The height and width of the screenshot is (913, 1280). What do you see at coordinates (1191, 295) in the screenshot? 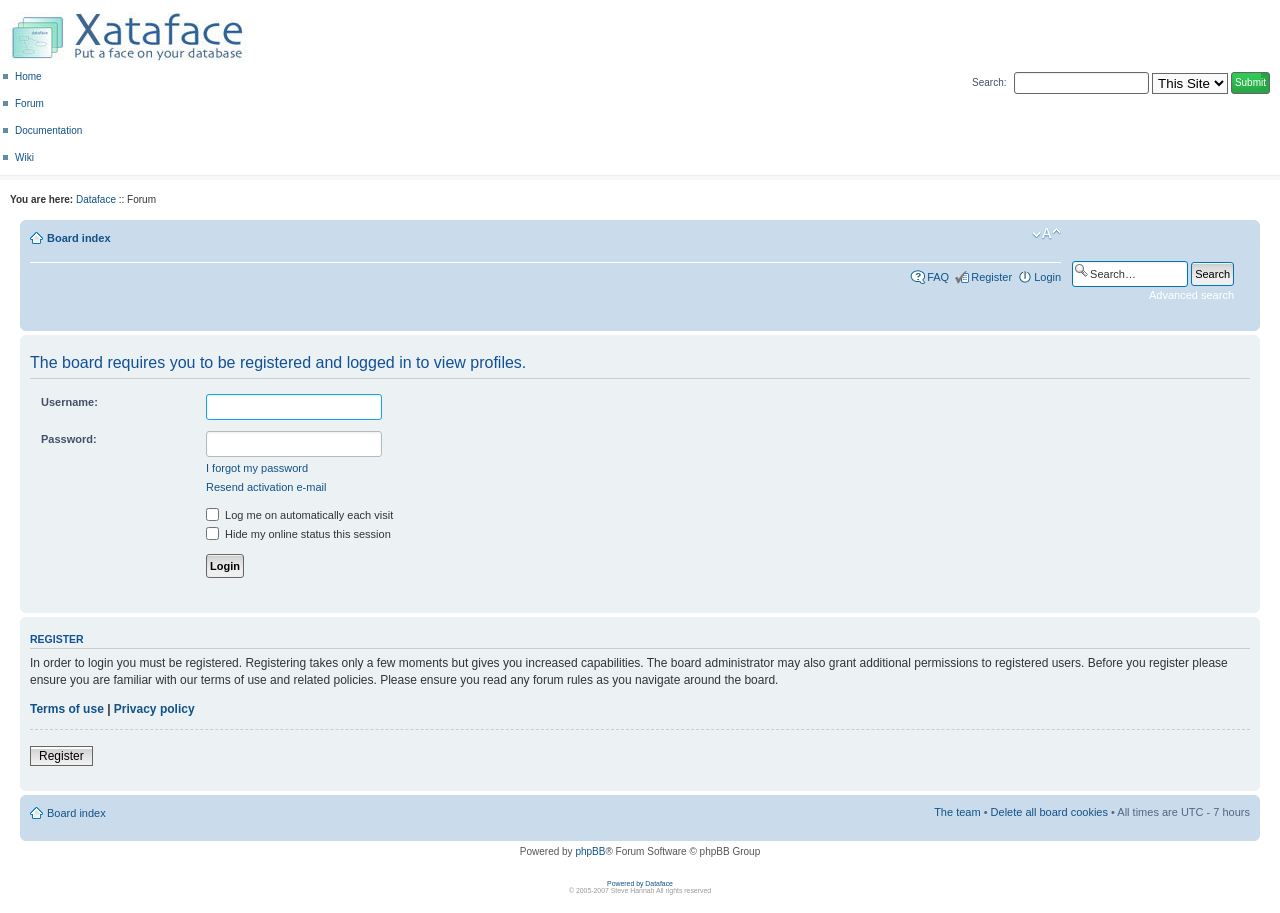
I see `Advanced search` at bounding box center [1191, 295].